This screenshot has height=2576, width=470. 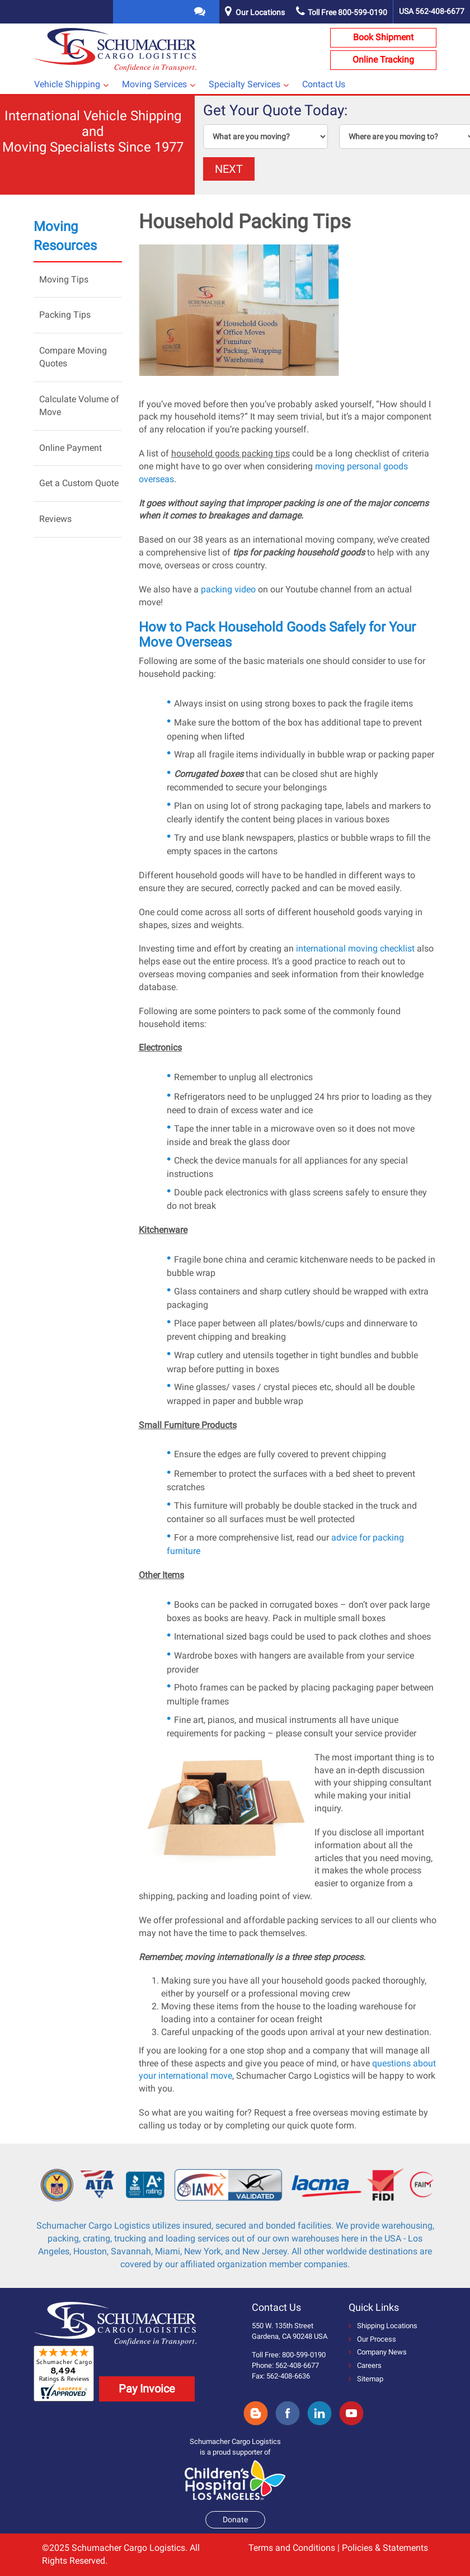 I want to click on Pay Invoice, so click(x=147, y=2388).